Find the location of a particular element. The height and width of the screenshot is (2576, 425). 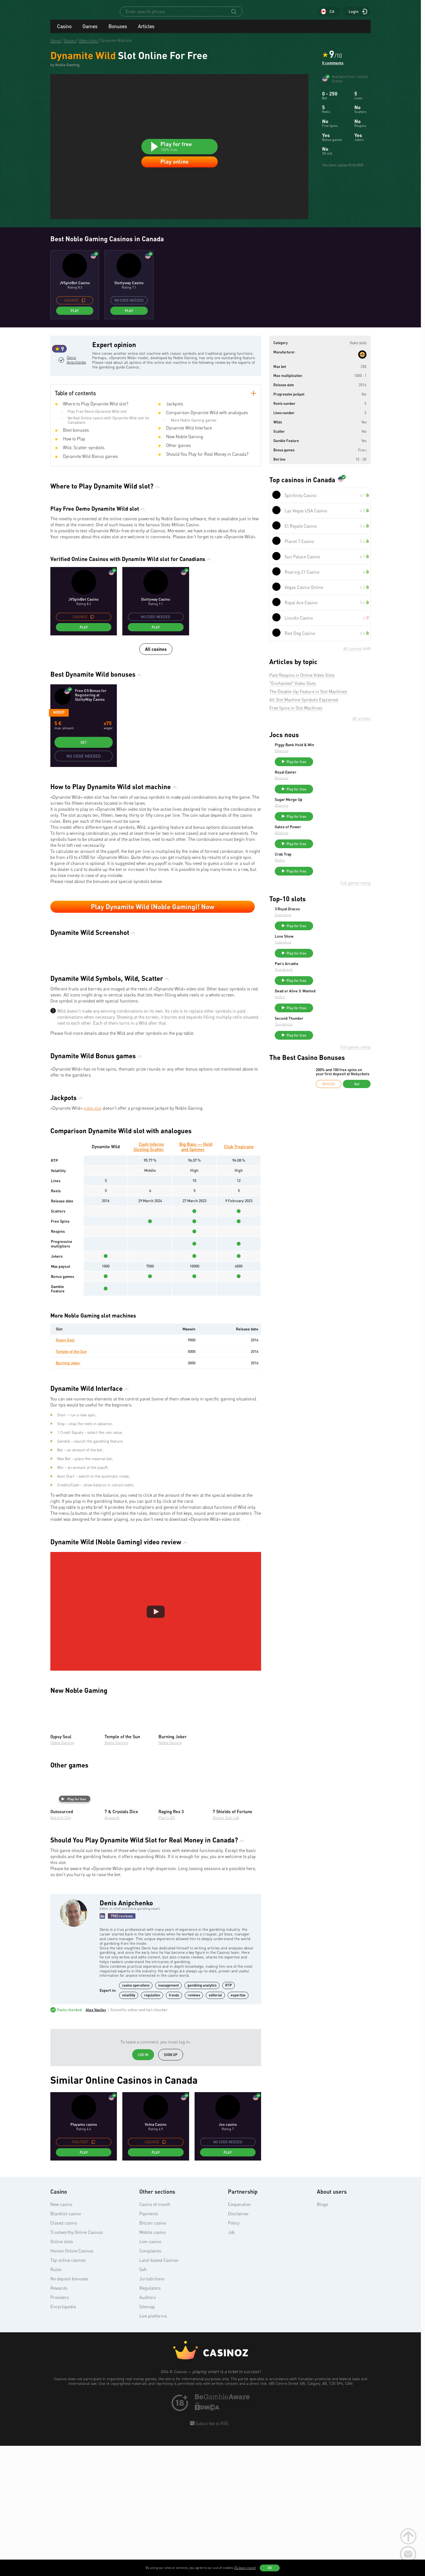

Encyclopedia is located at coordinates (63, 2438).